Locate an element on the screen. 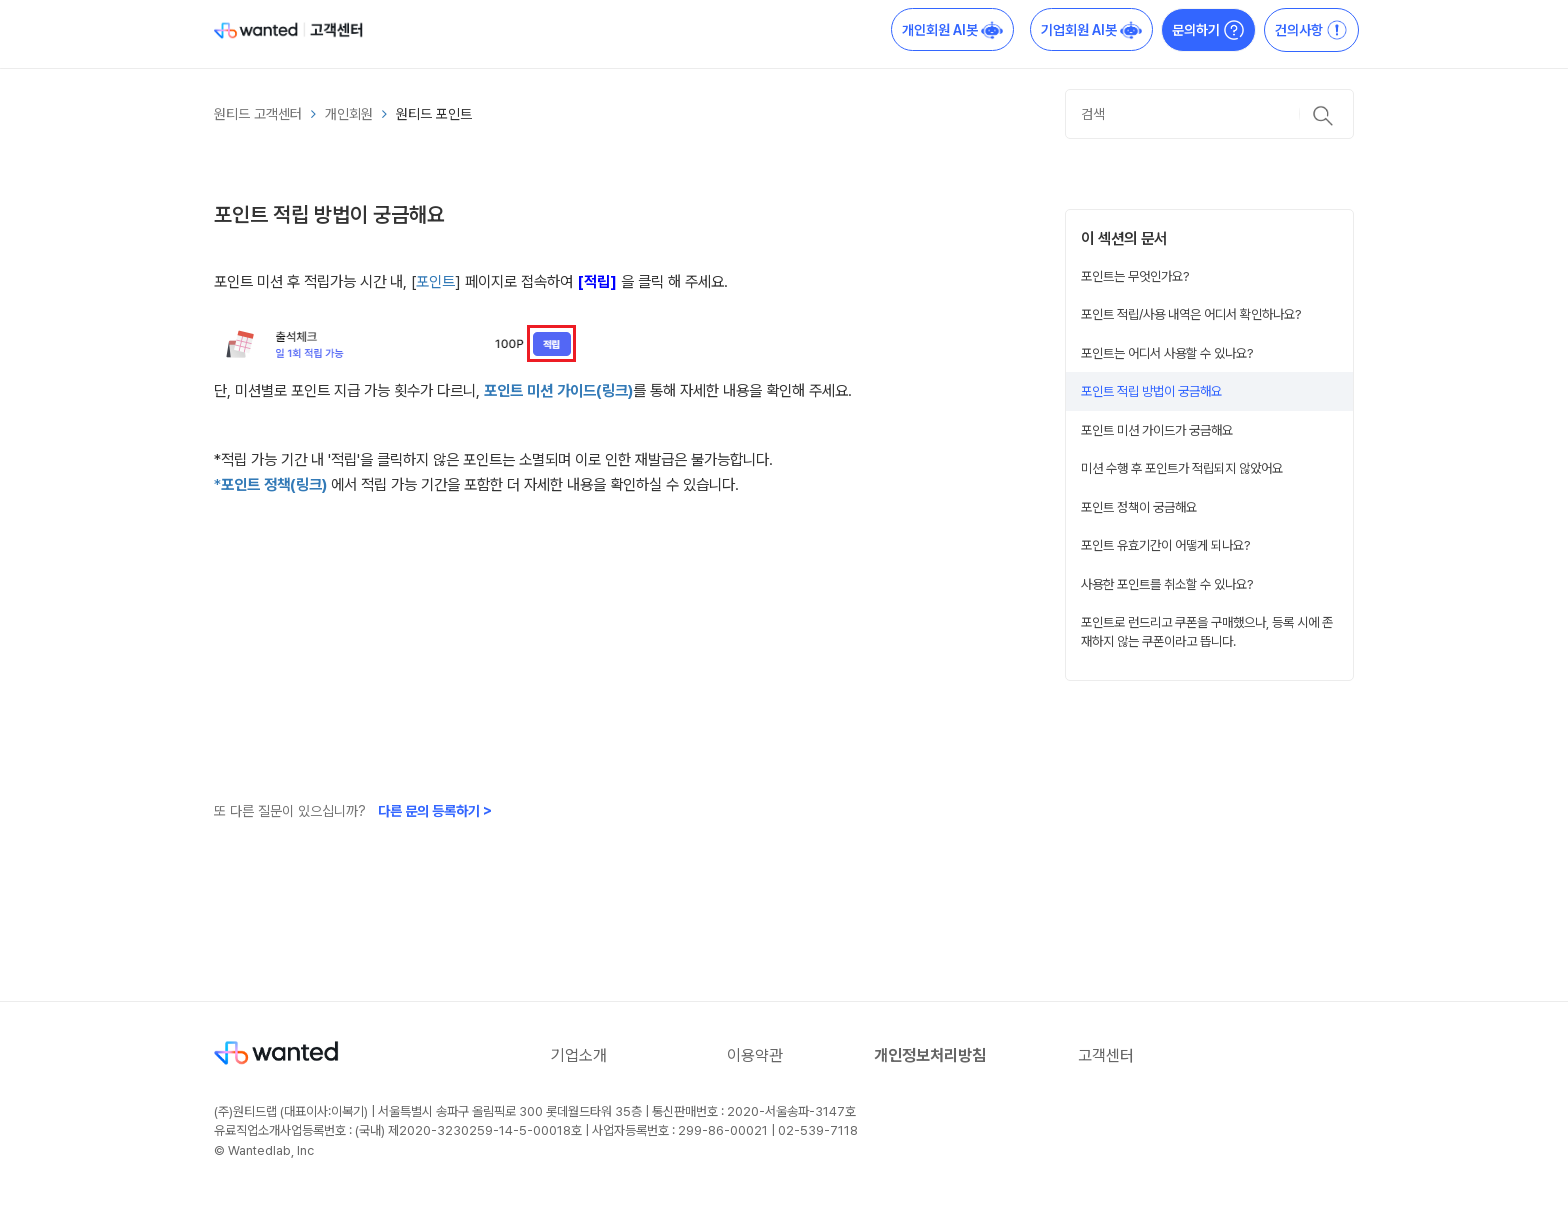  기업회원 AI봇 is located at coordinates (1091, 30).